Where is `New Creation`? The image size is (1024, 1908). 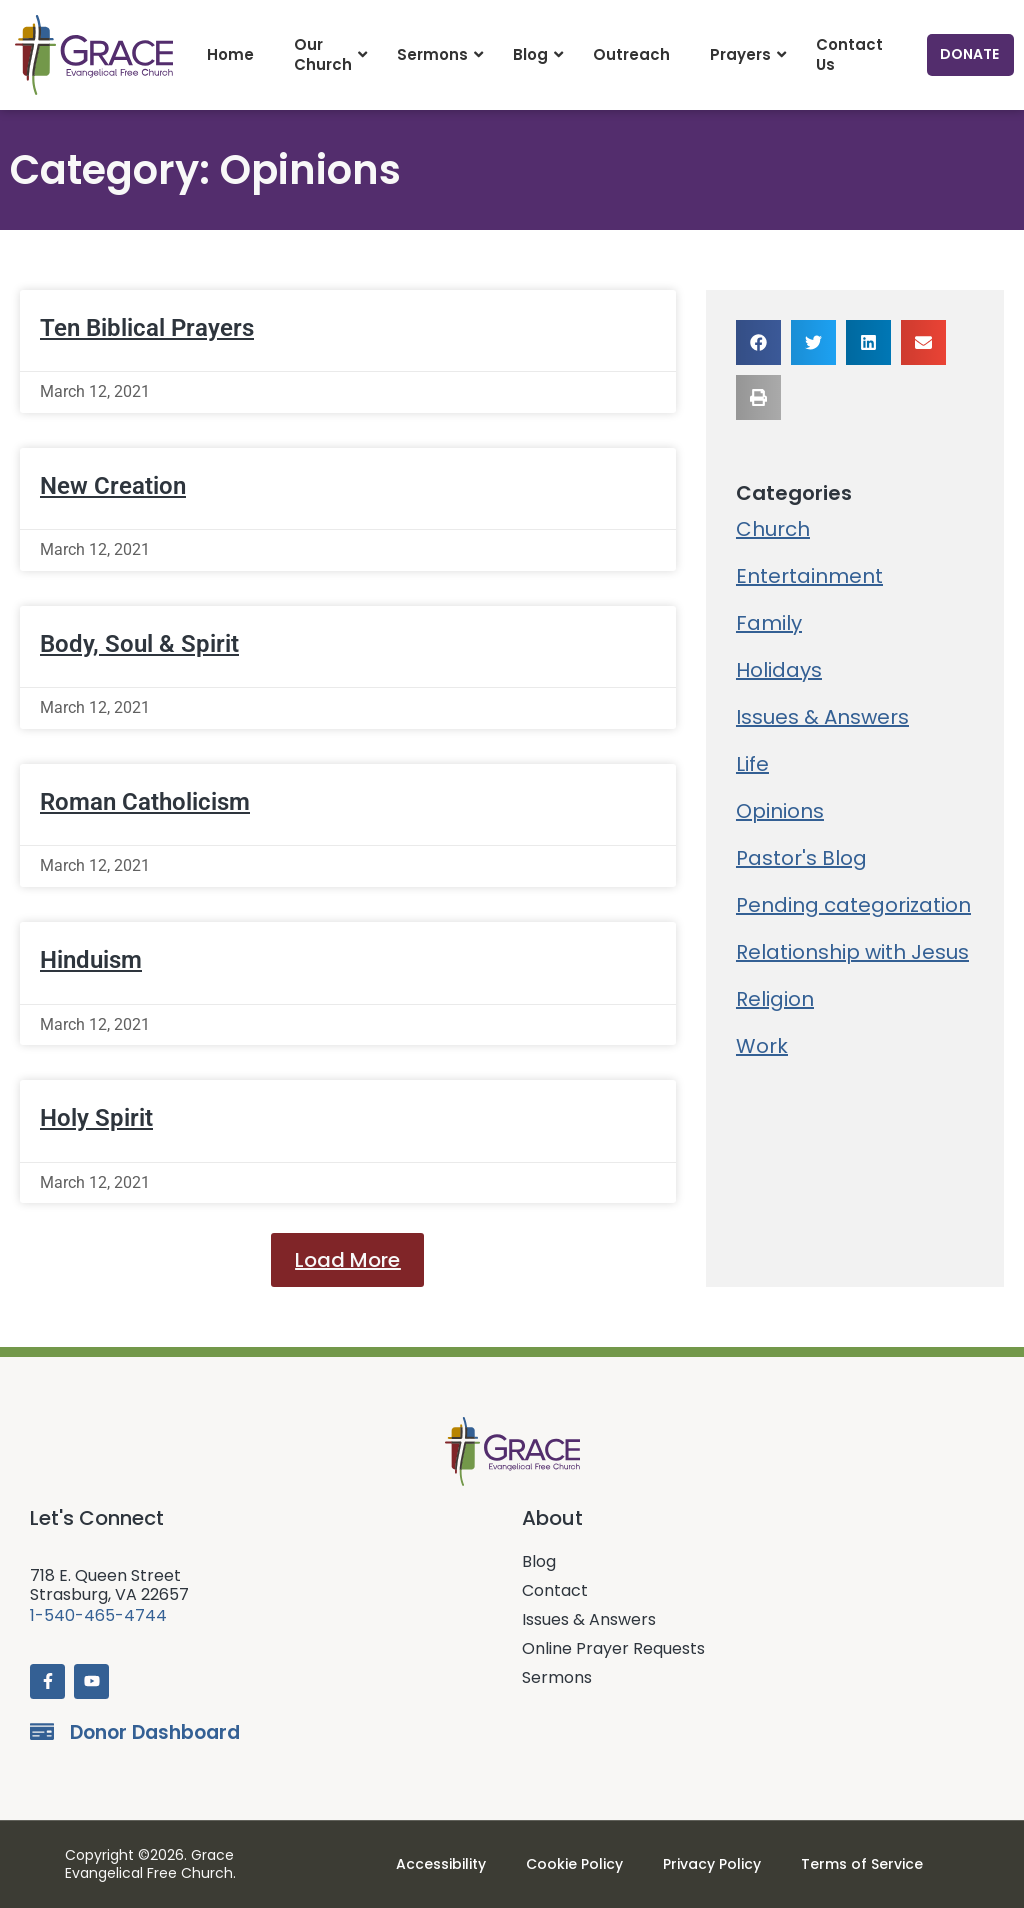 New Creation is located at coordinates (113, 486).